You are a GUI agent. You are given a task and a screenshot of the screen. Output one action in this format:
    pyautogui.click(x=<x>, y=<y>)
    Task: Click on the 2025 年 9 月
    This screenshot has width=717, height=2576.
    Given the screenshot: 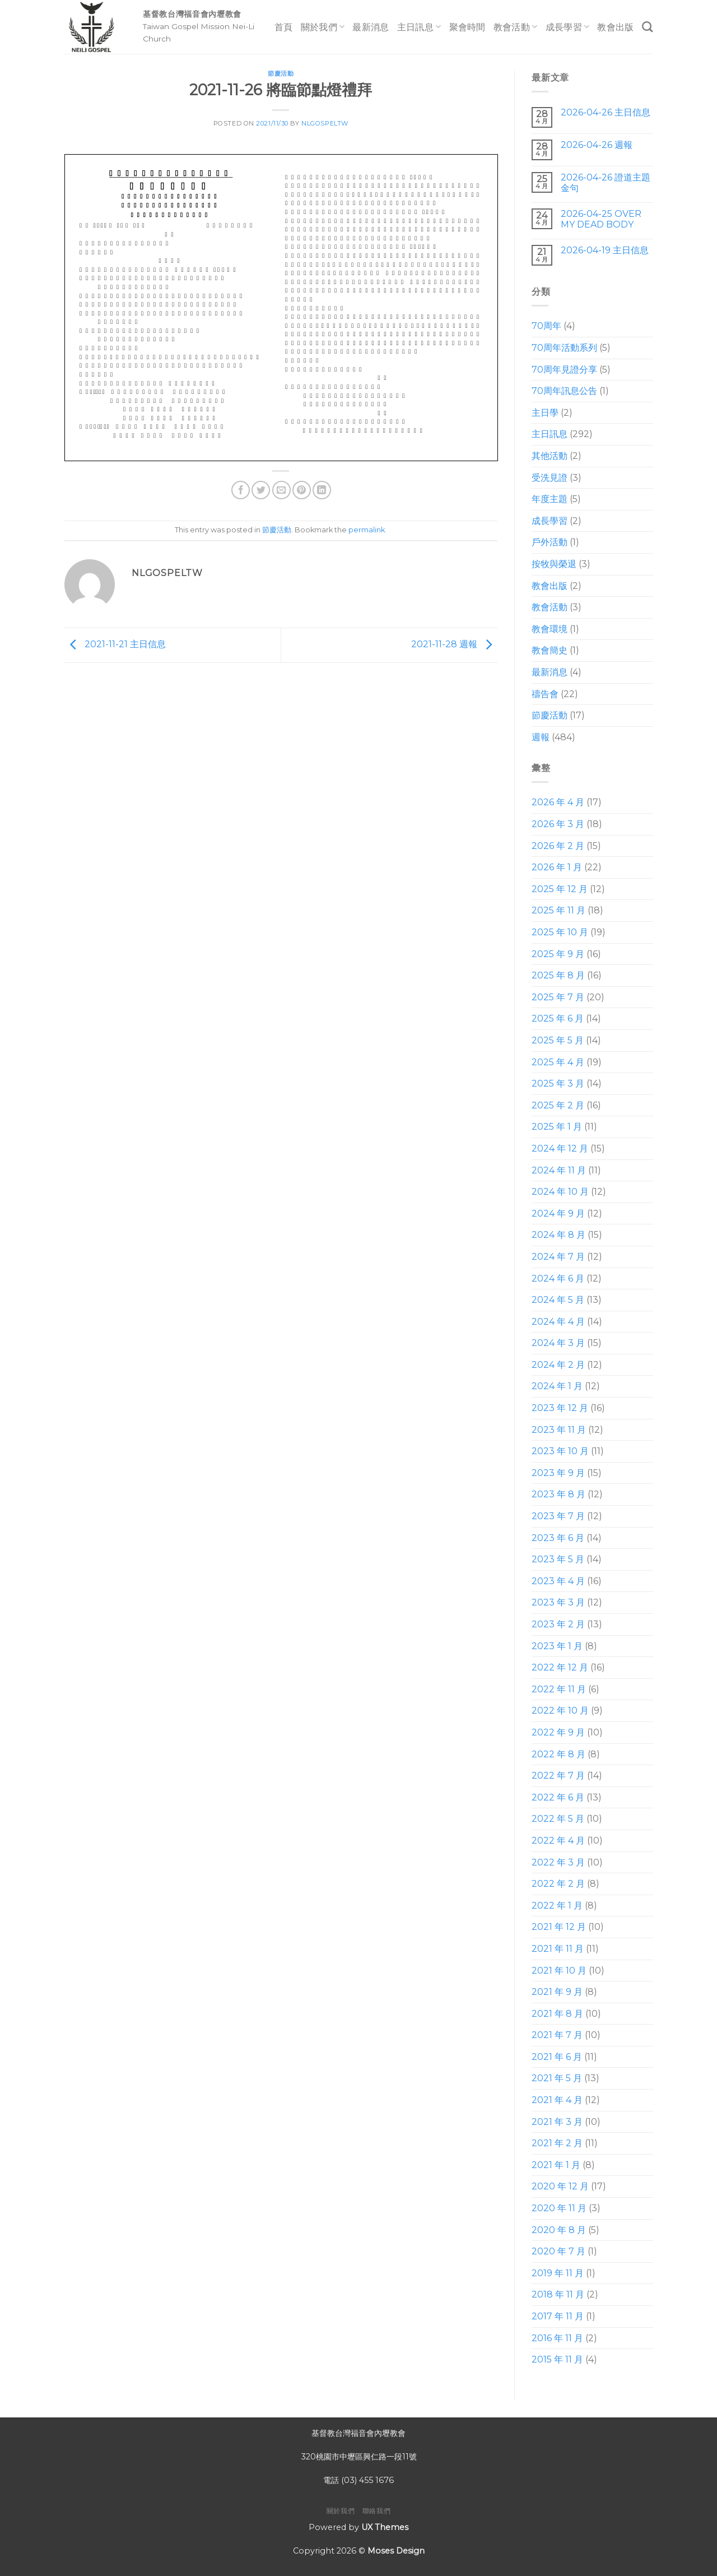 What is the action you would take?
    pyautogui.click(x=558, y=954)
    